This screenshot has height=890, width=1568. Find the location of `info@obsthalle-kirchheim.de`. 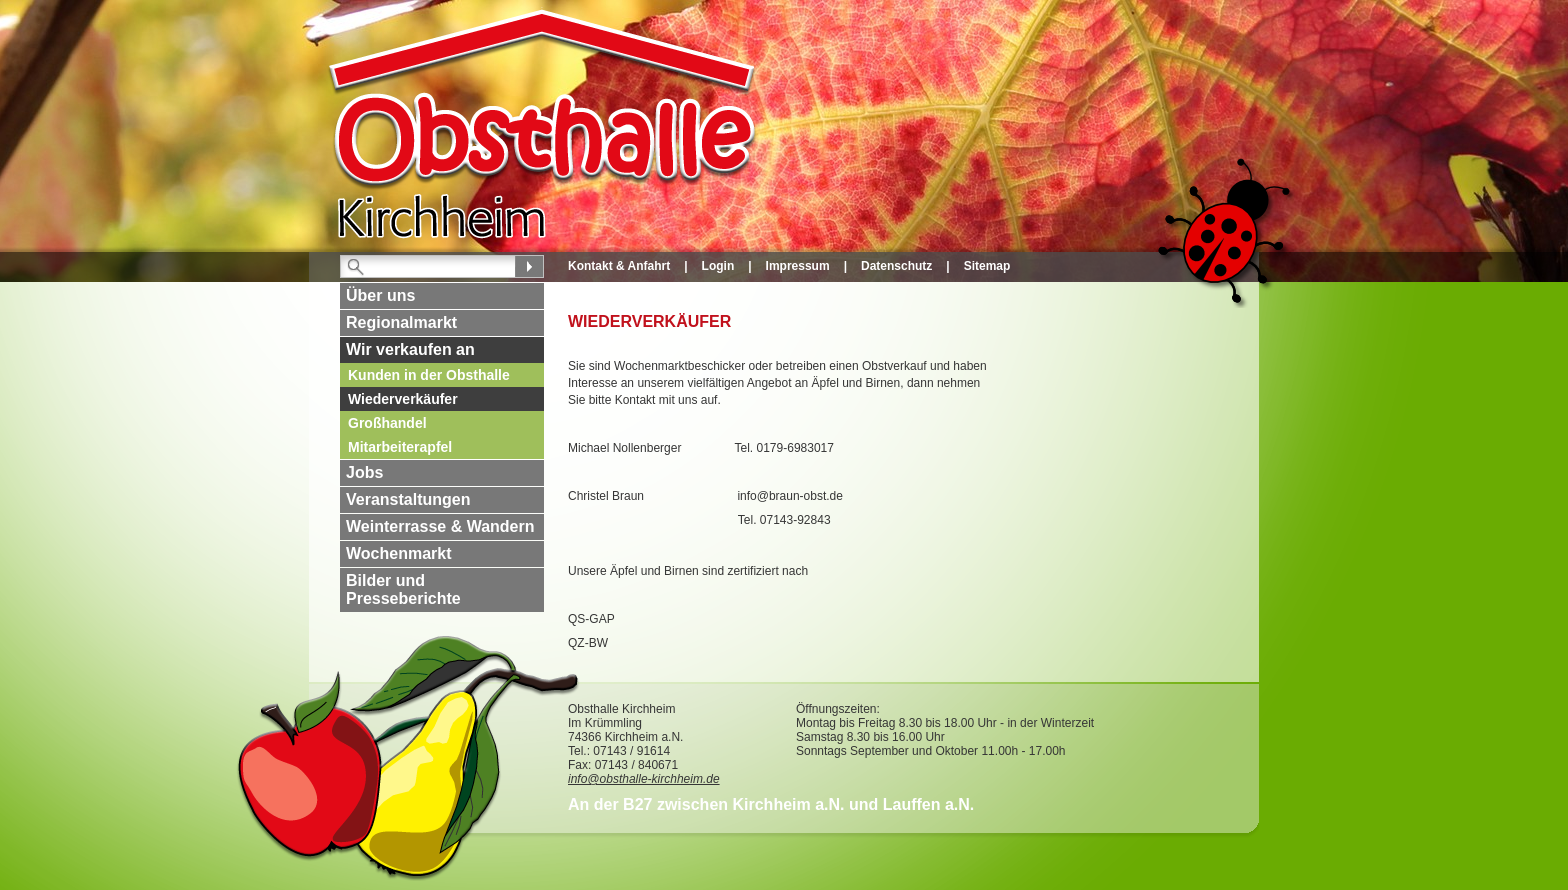

info@obsthalle-kirchheim.de is located at coordinates (644, 779).